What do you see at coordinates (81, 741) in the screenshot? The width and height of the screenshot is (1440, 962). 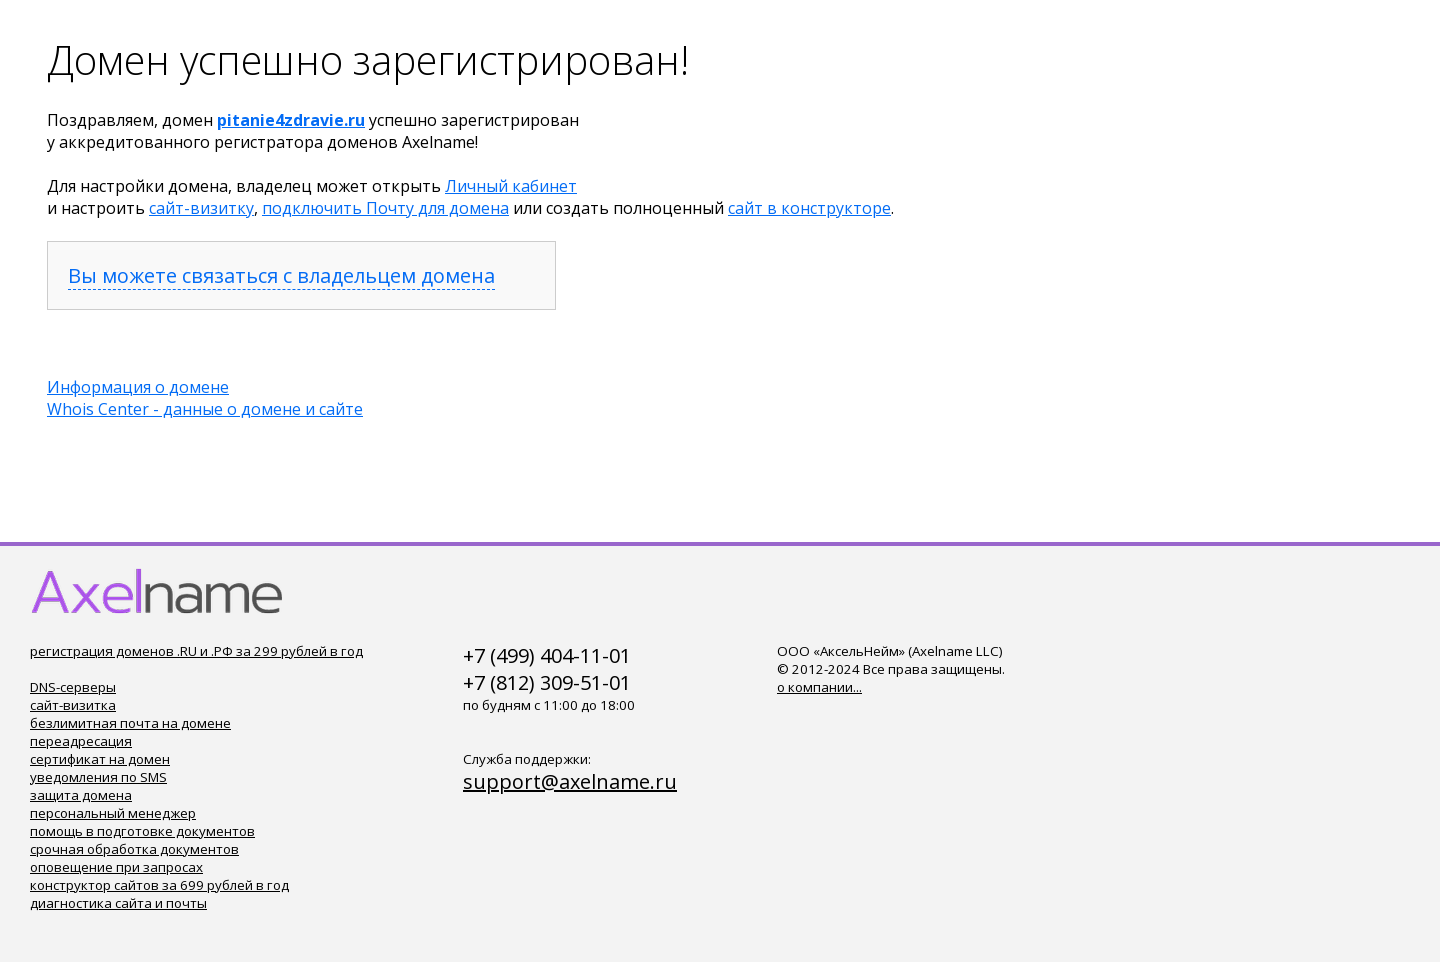 I see `переадресация` at bounding box center [81, 741].